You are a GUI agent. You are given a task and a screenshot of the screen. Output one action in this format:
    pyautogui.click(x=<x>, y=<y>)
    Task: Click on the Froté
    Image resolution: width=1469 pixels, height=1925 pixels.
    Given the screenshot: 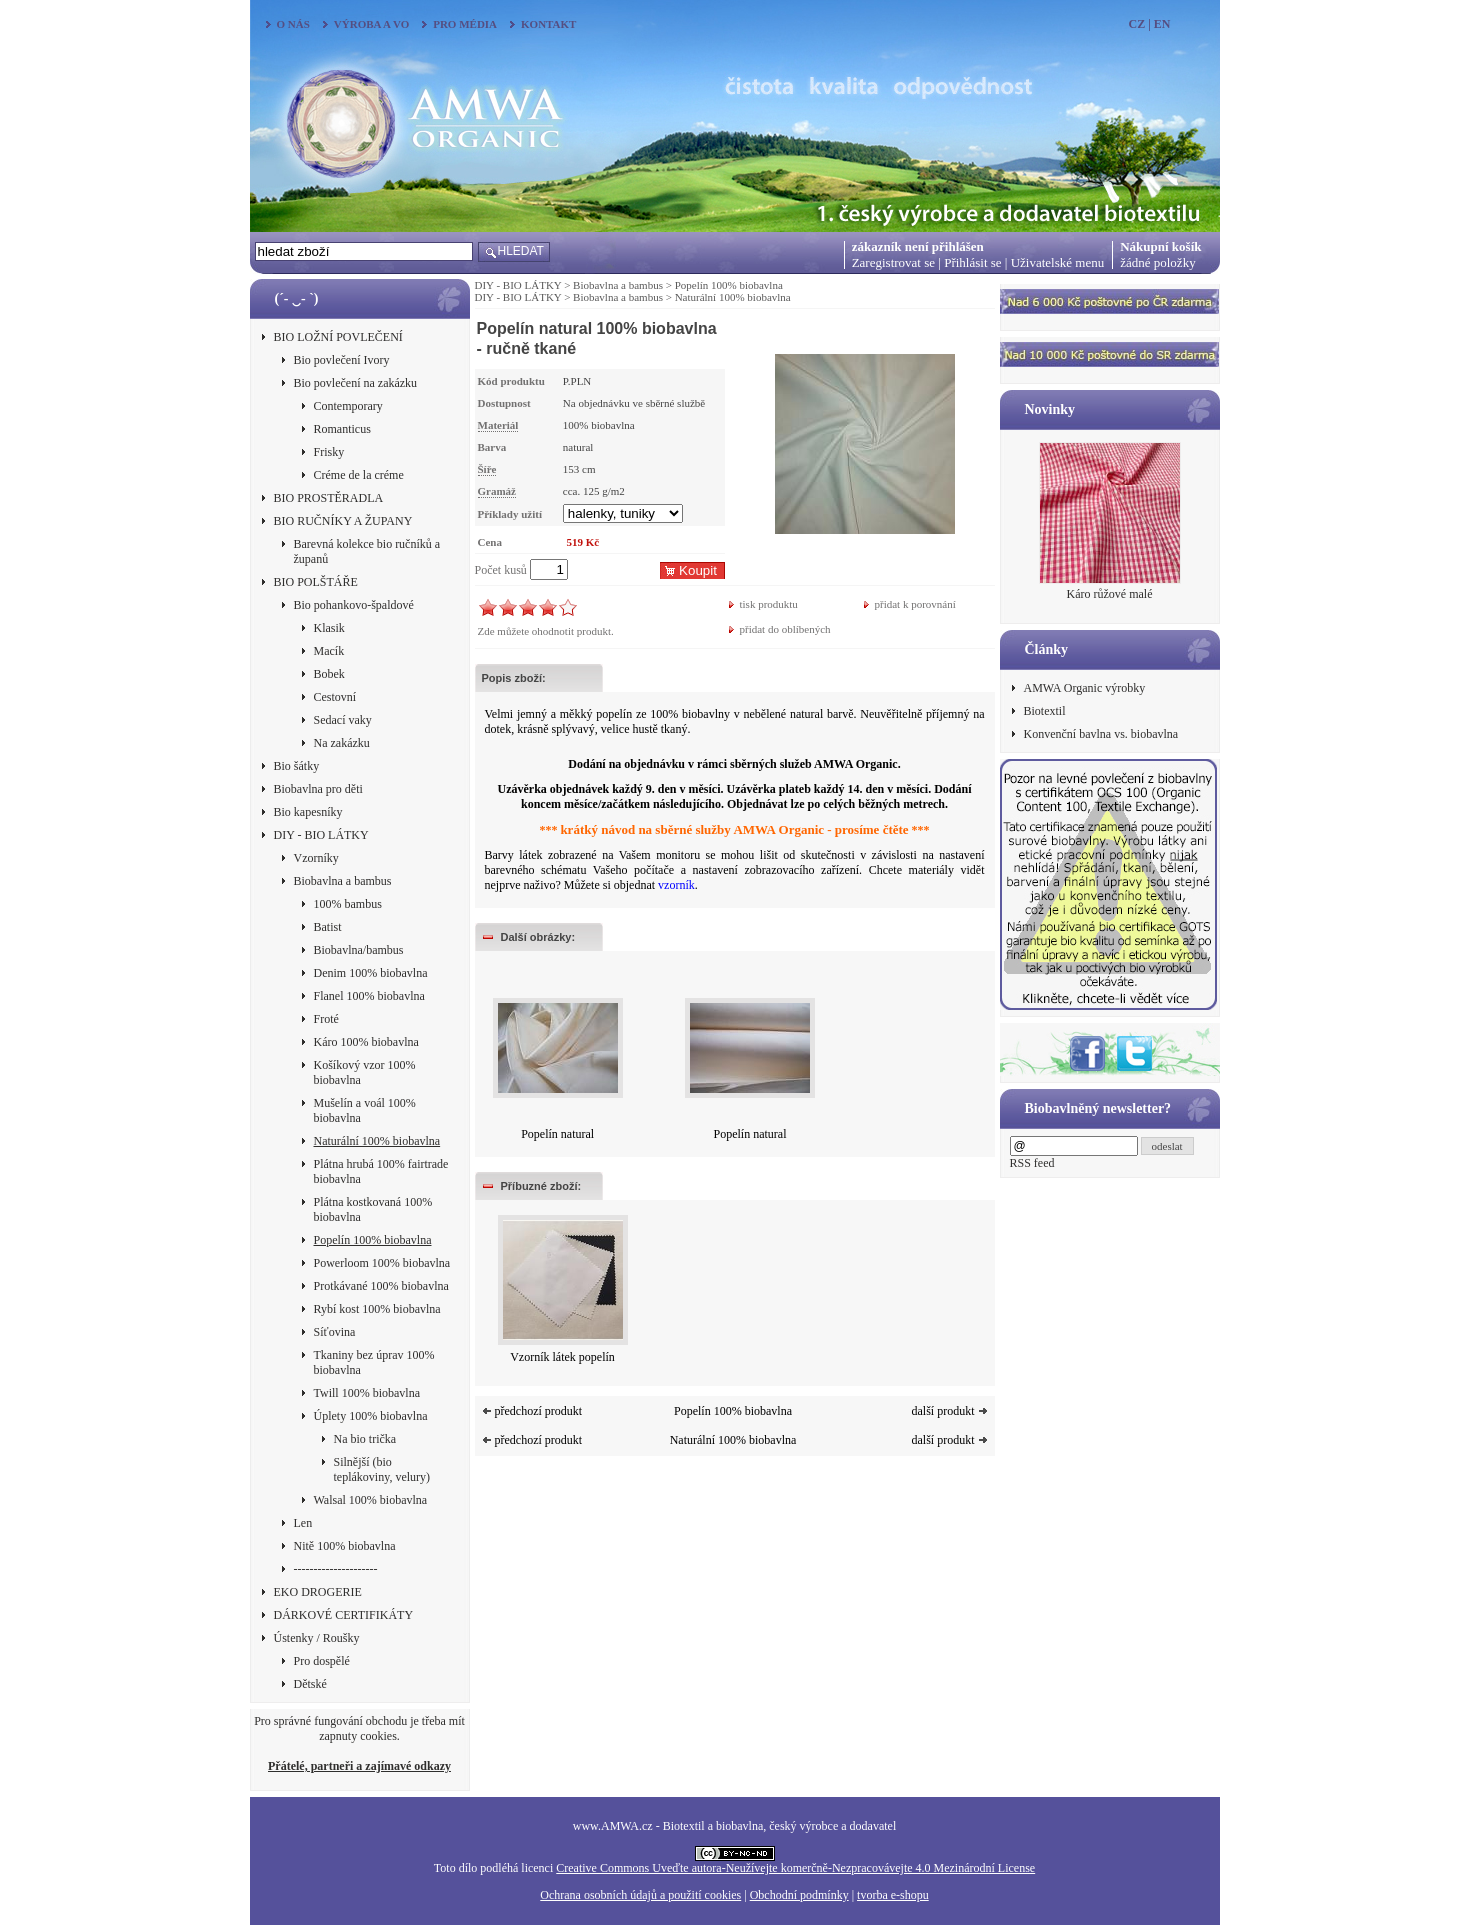 What is the action you would take?
    pyautogui.click(x=326, y=1019)
    